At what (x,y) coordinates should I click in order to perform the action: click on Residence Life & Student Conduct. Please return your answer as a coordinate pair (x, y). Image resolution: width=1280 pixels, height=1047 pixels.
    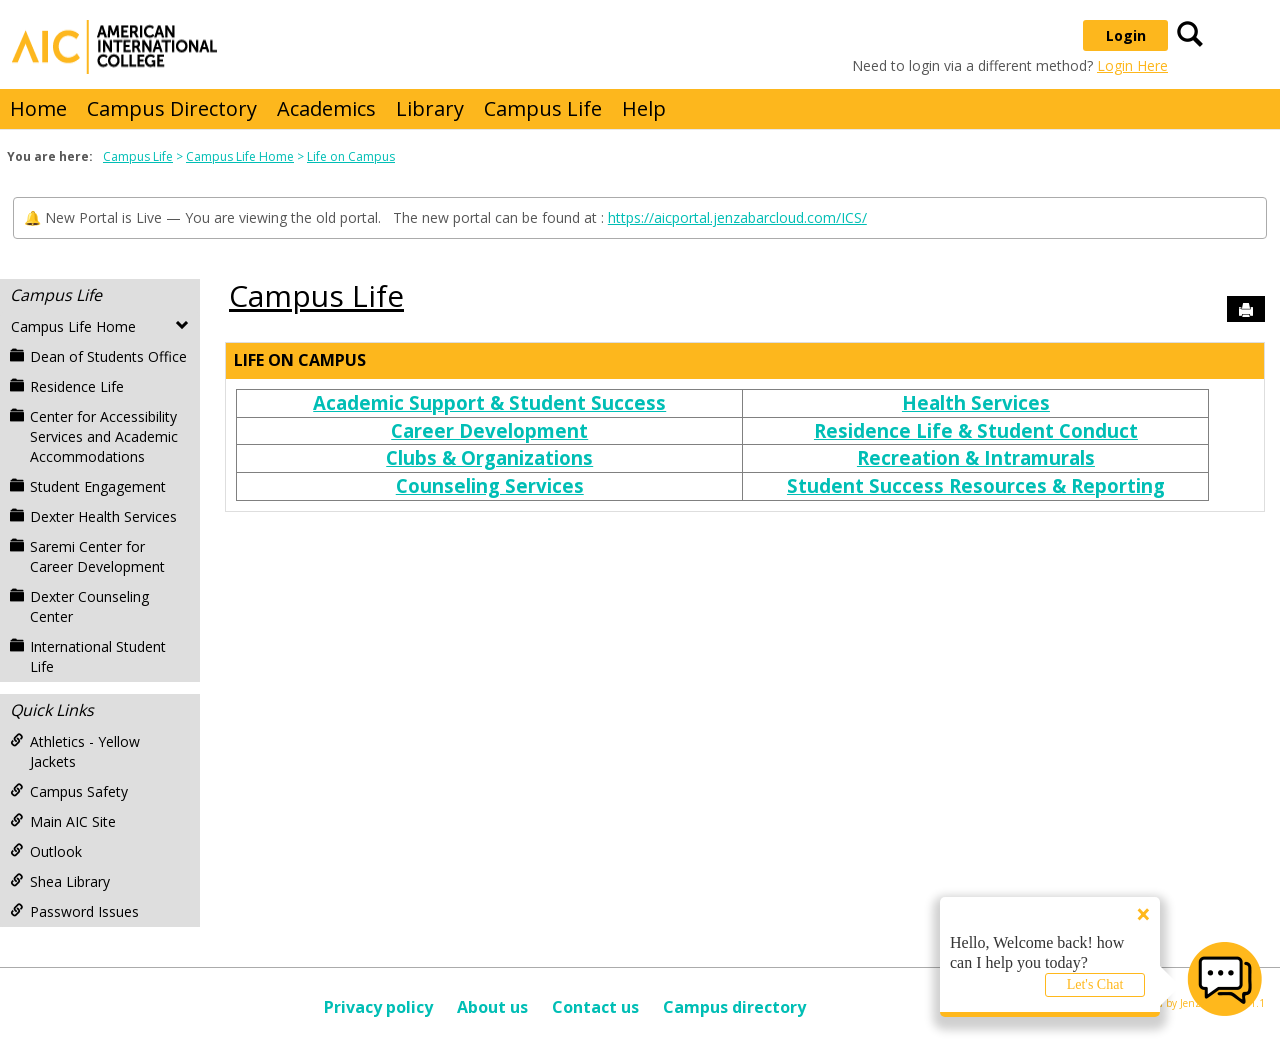
    Looking at the image, I should click on (976, 430).